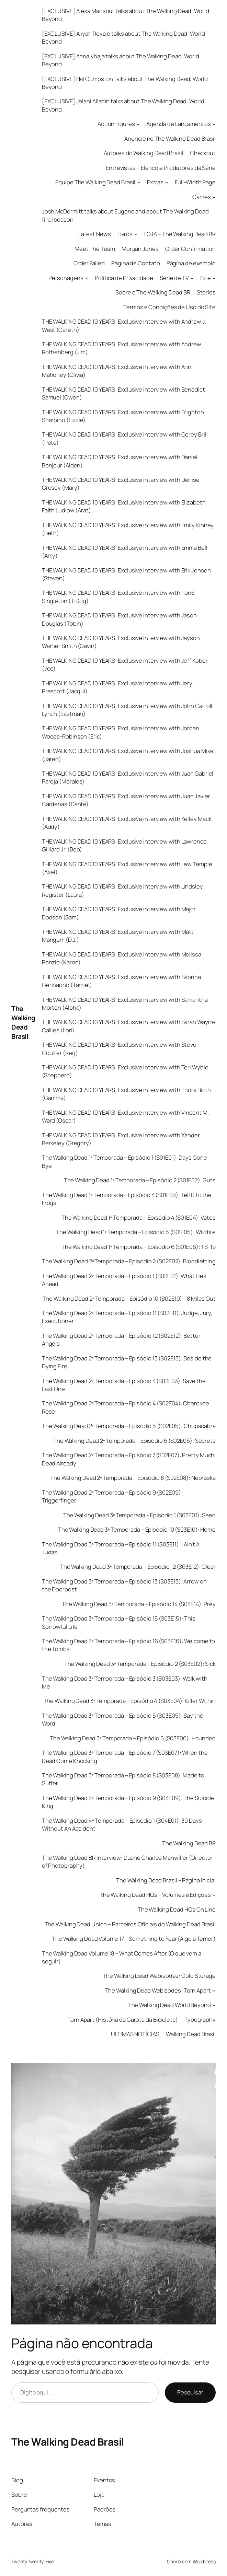  Describe the element at coordinates (123, 1779) in the screenshot. I see `The Walking Dead 3ª Temporada – Episódio 8 (S03E08): Made to Suffer` at that location.